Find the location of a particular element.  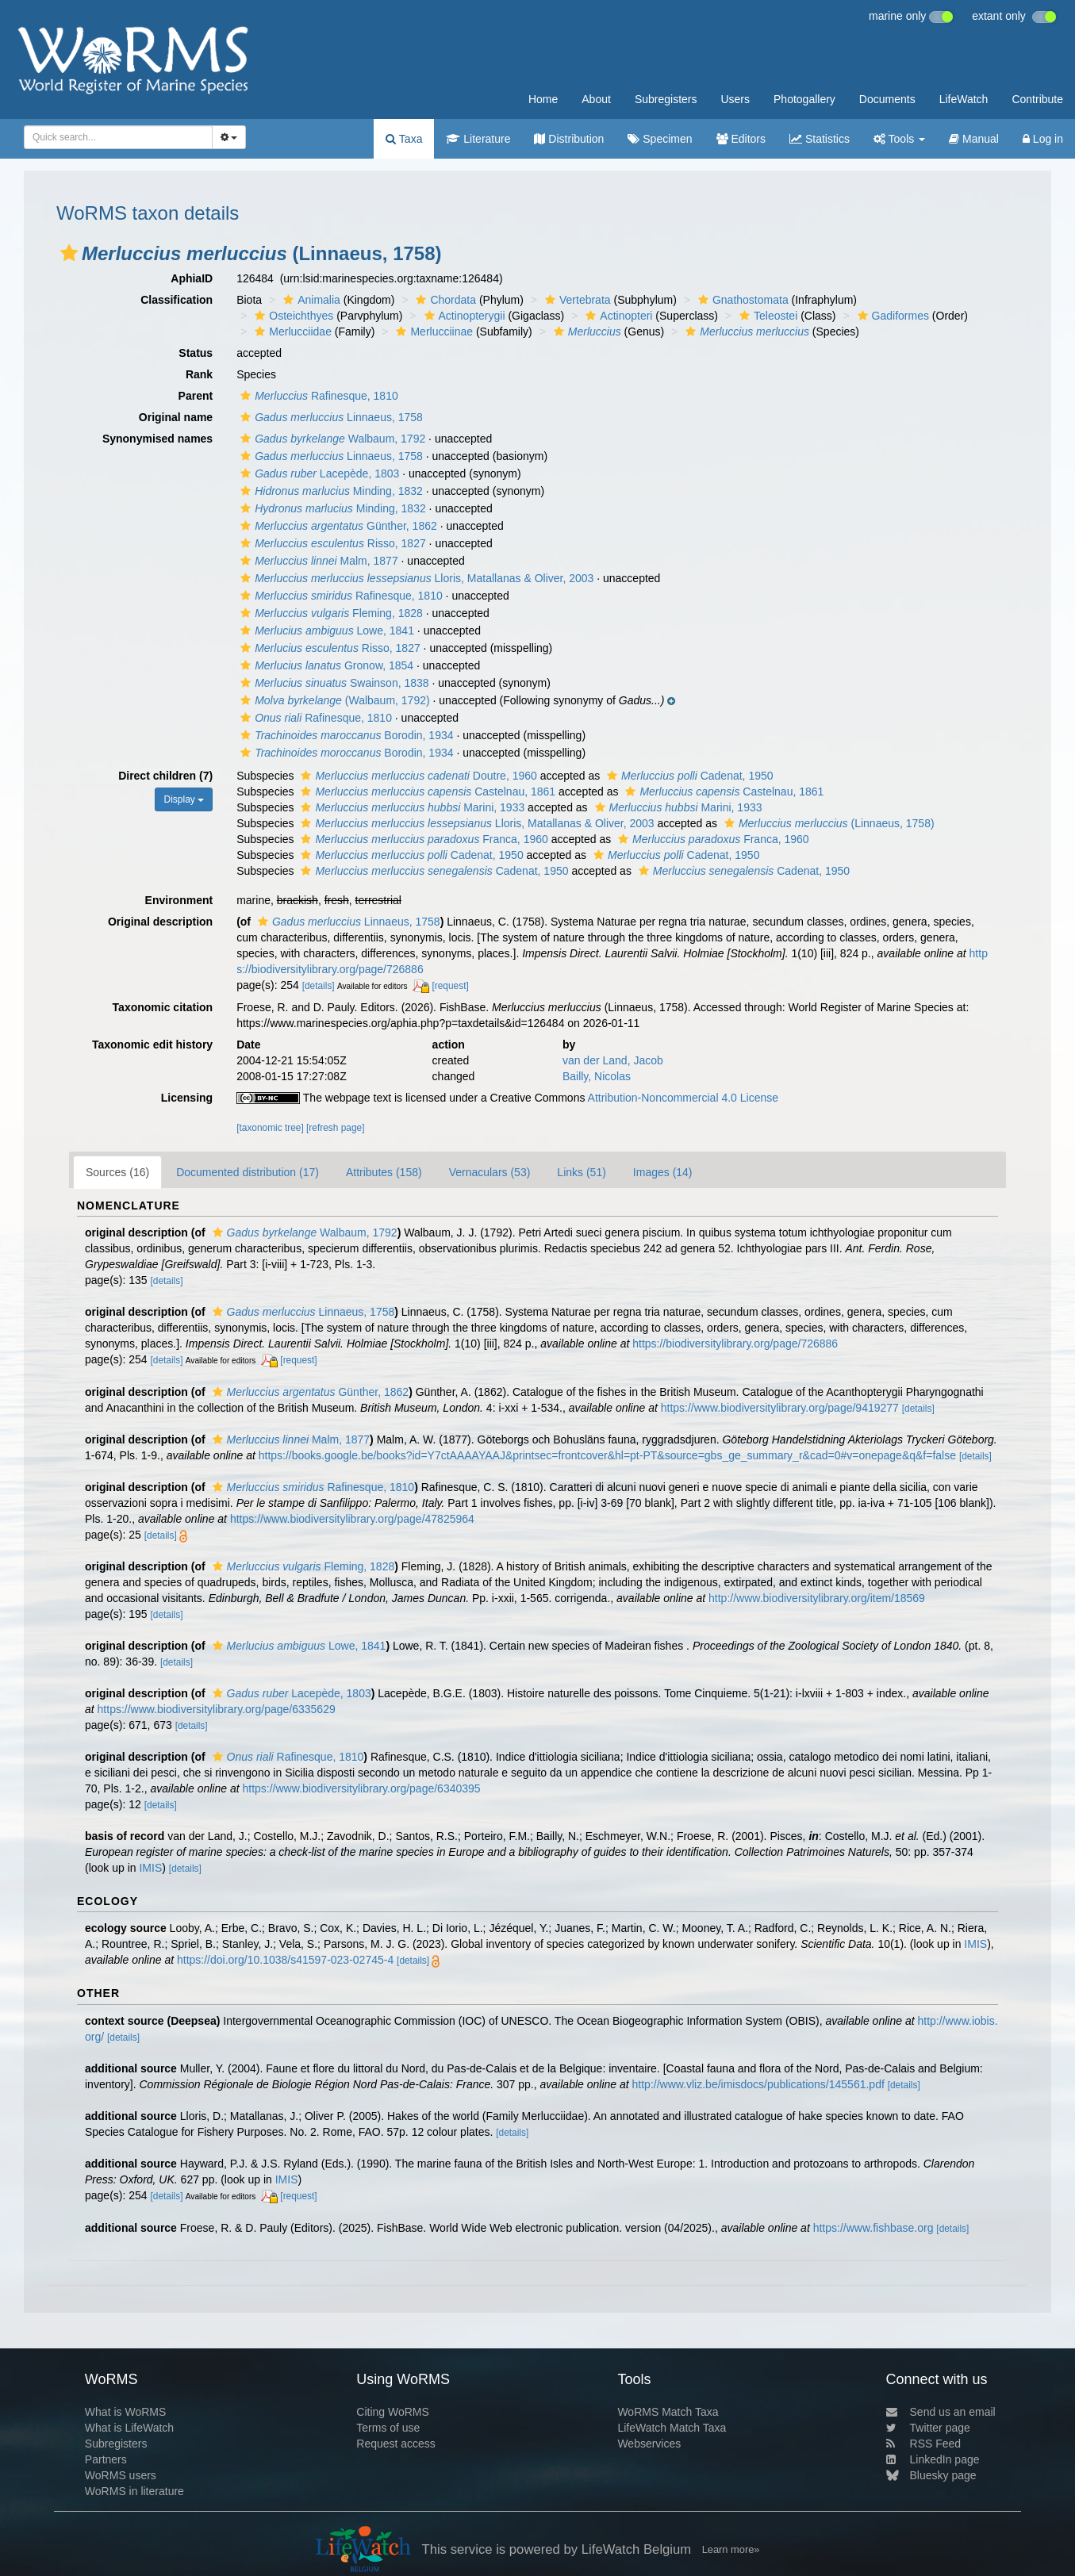

https://www.biodiversitylibrary.org/page/9419277 is located at coordinates (780, 1407).